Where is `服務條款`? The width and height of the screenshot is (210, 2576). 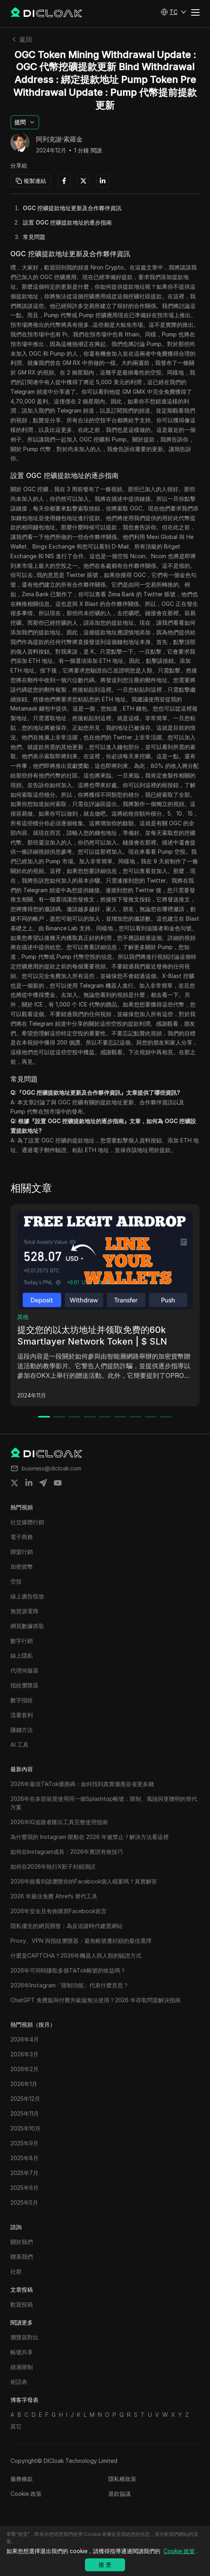
服務條款 is located at coordinates (21, 2478).